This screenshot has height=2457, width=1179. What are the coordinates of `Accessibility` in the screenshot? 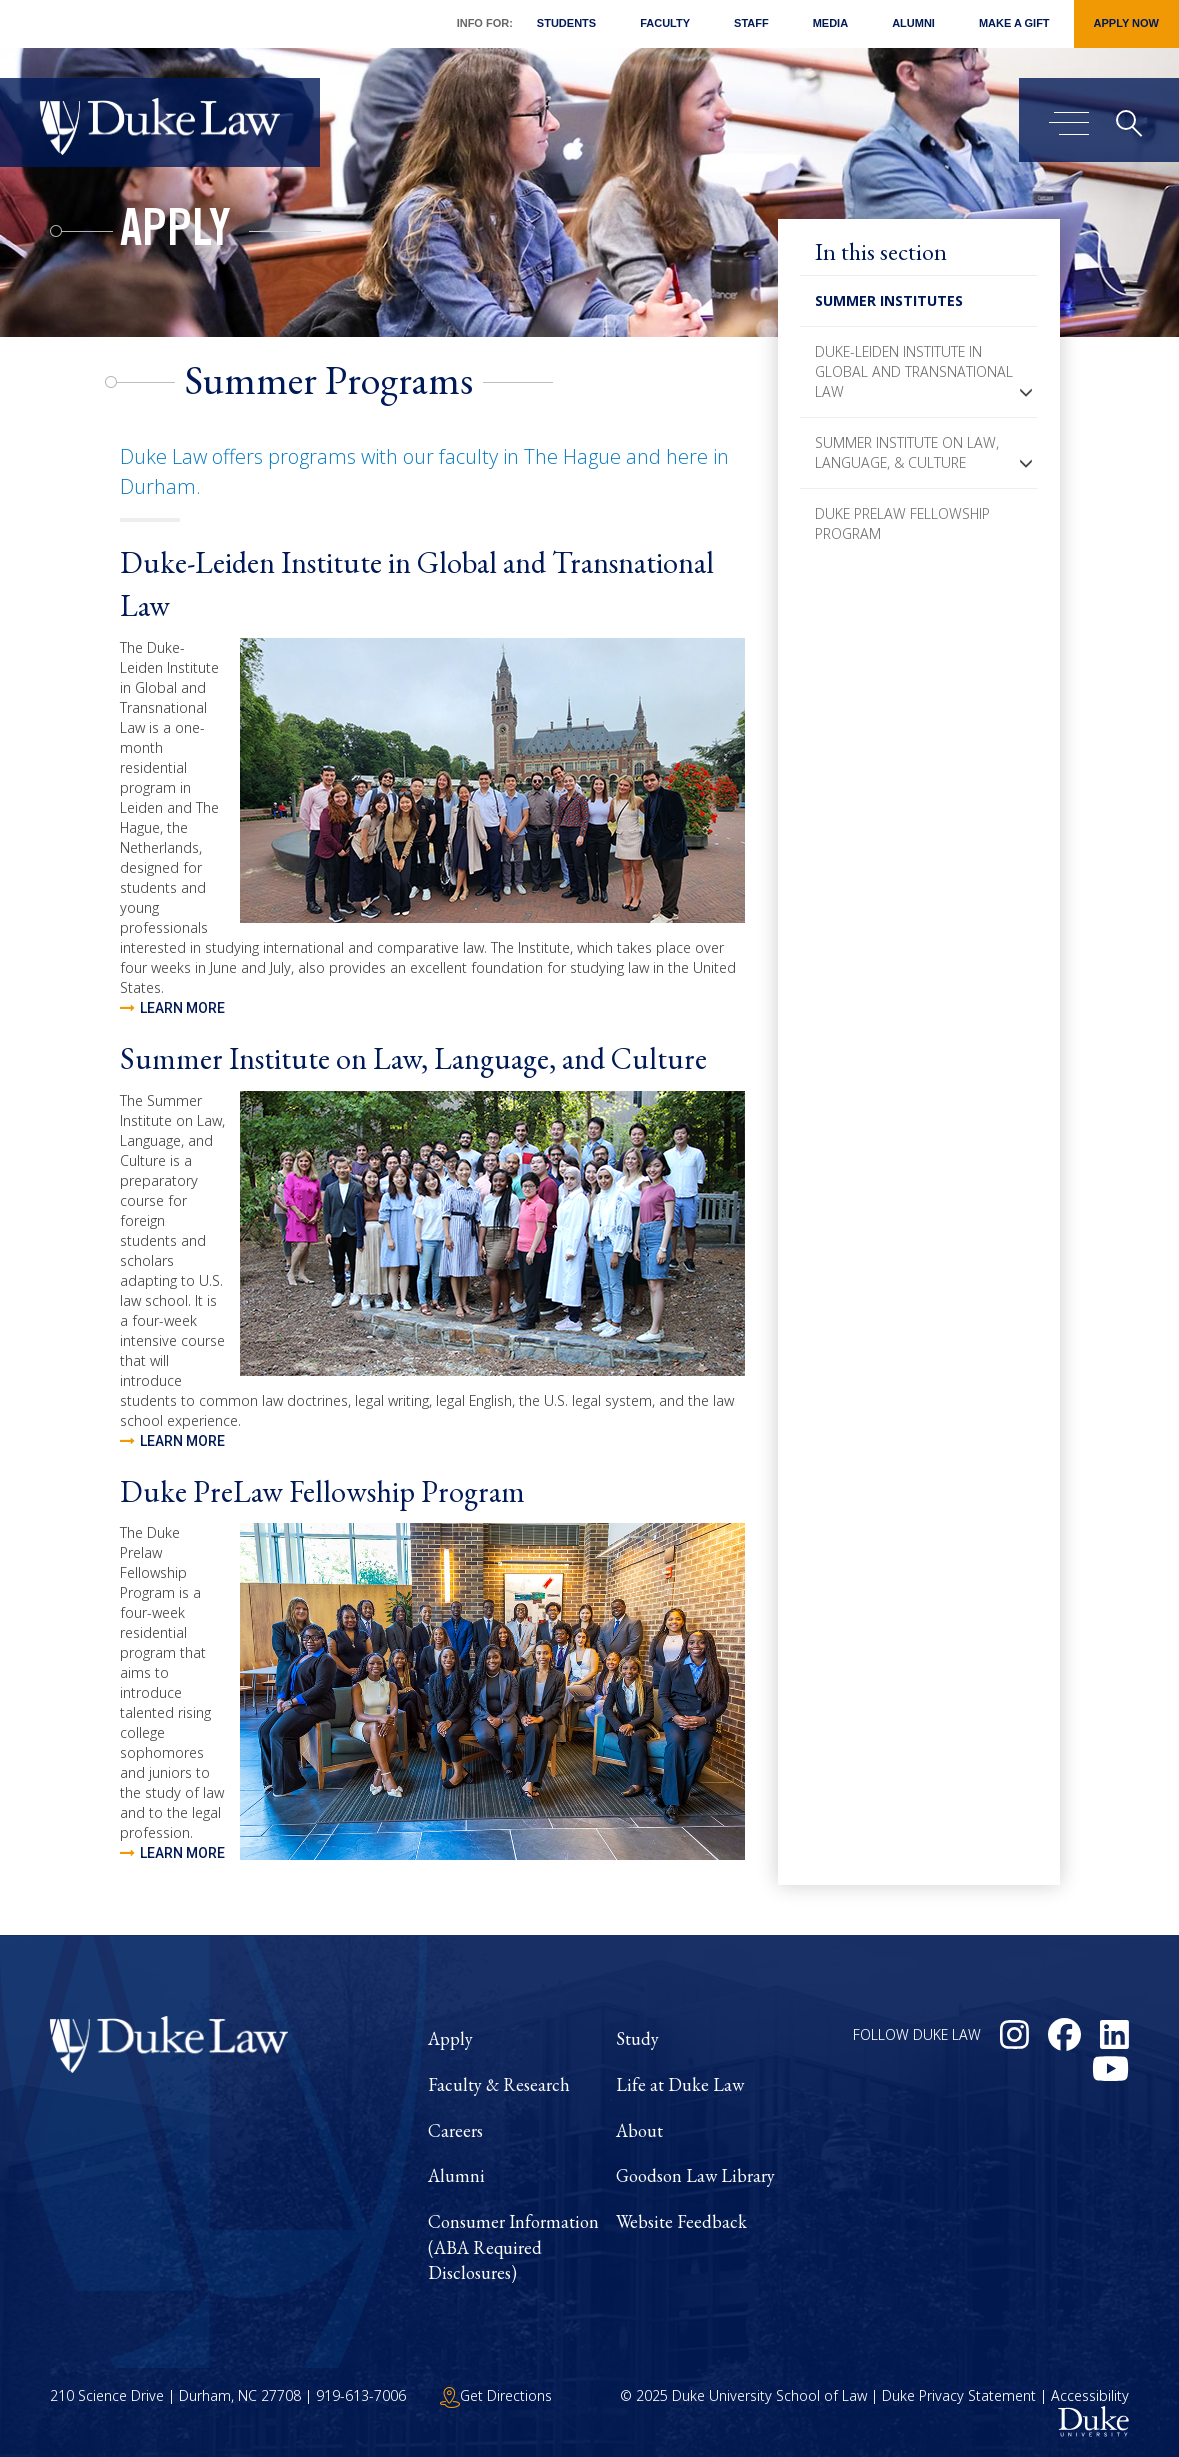 It's located at (1090, 2395).